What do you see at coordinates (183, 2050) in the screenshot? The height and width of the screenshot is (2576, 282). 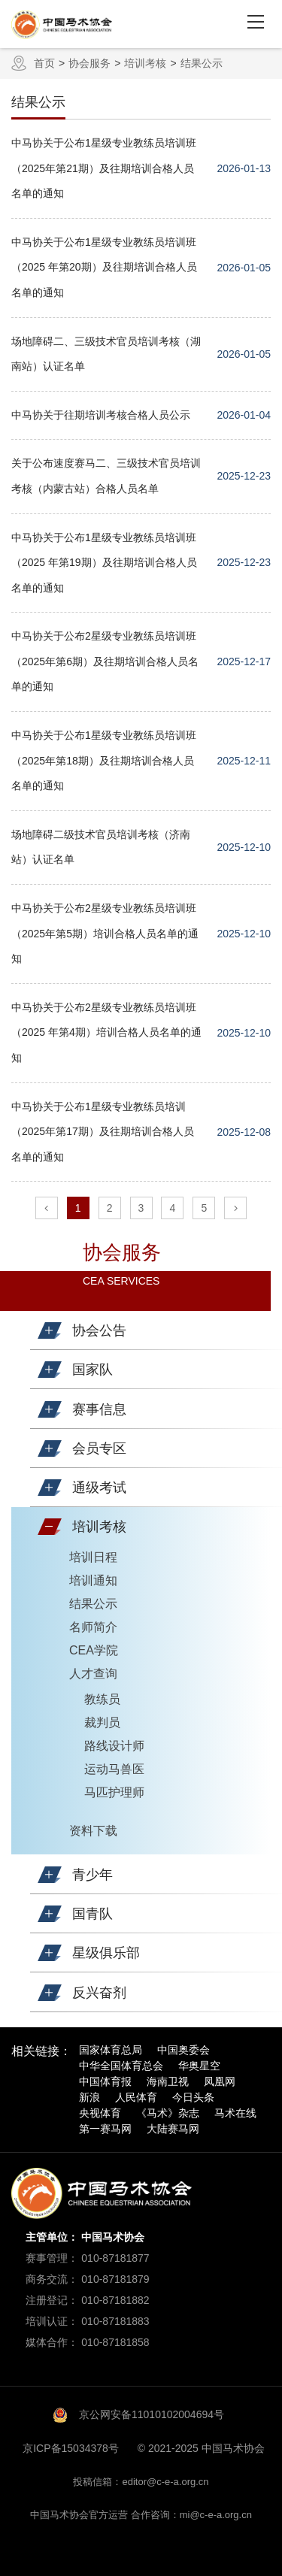 I see `中国奥委会` at bounding box center [183, 2050].